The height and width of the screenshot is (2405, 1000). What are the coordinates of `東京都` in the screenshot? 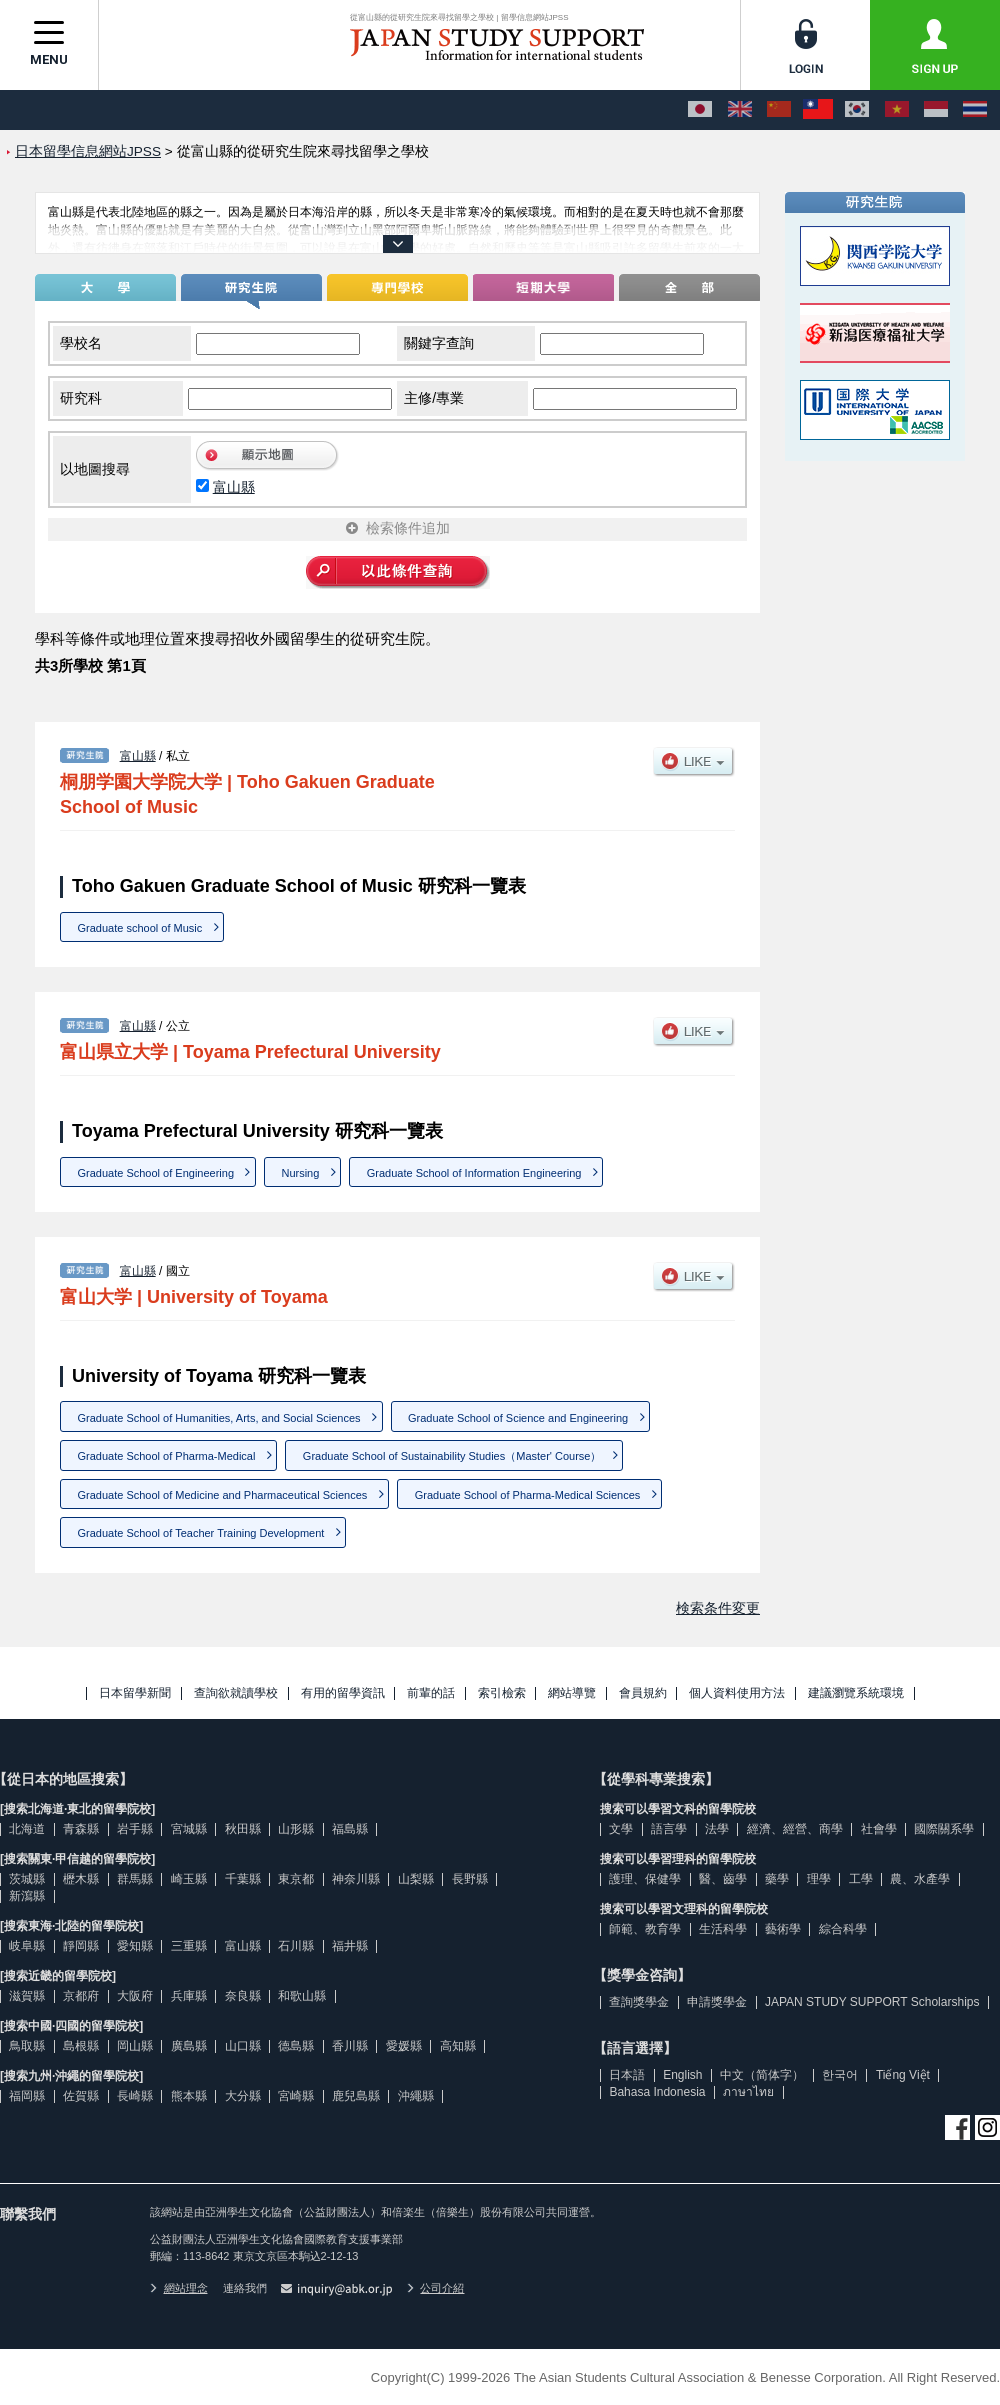 It's located at (296, 1879).